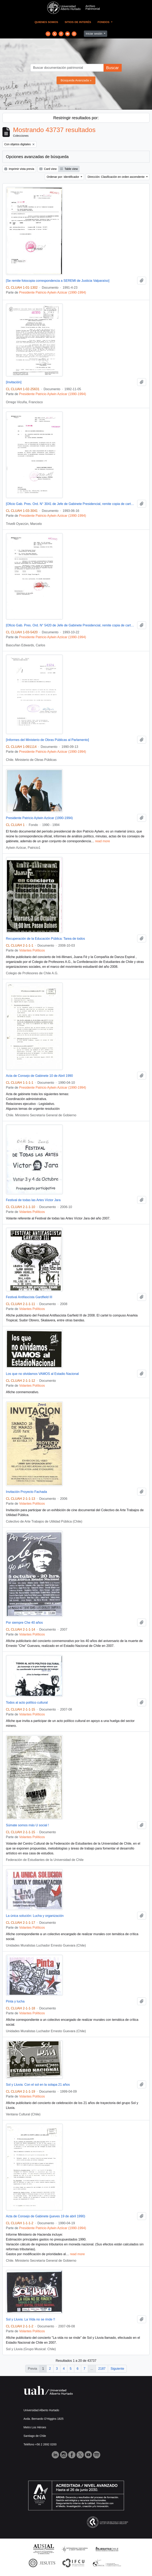  What do you see at coordinates (57, 280) in the screenshot?
I see `[Se remite fotocopia correspondencia a SEREMI de Justicia Valparaíso]` at bounding box center [57, 280].